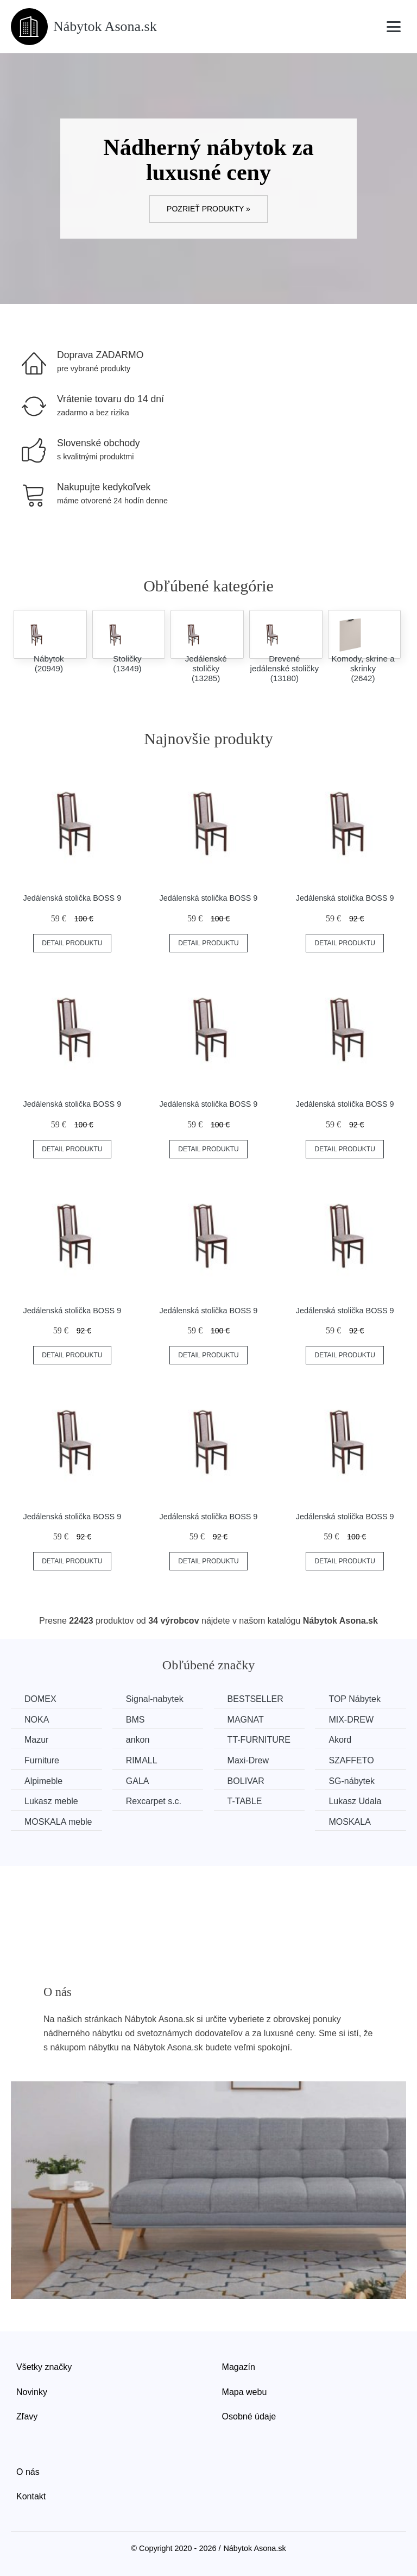 This screenshot has width=417, height=2576. Describe the element at coordinates (245, 1801) in the screenshot. I see `T-TABLE` at that location.